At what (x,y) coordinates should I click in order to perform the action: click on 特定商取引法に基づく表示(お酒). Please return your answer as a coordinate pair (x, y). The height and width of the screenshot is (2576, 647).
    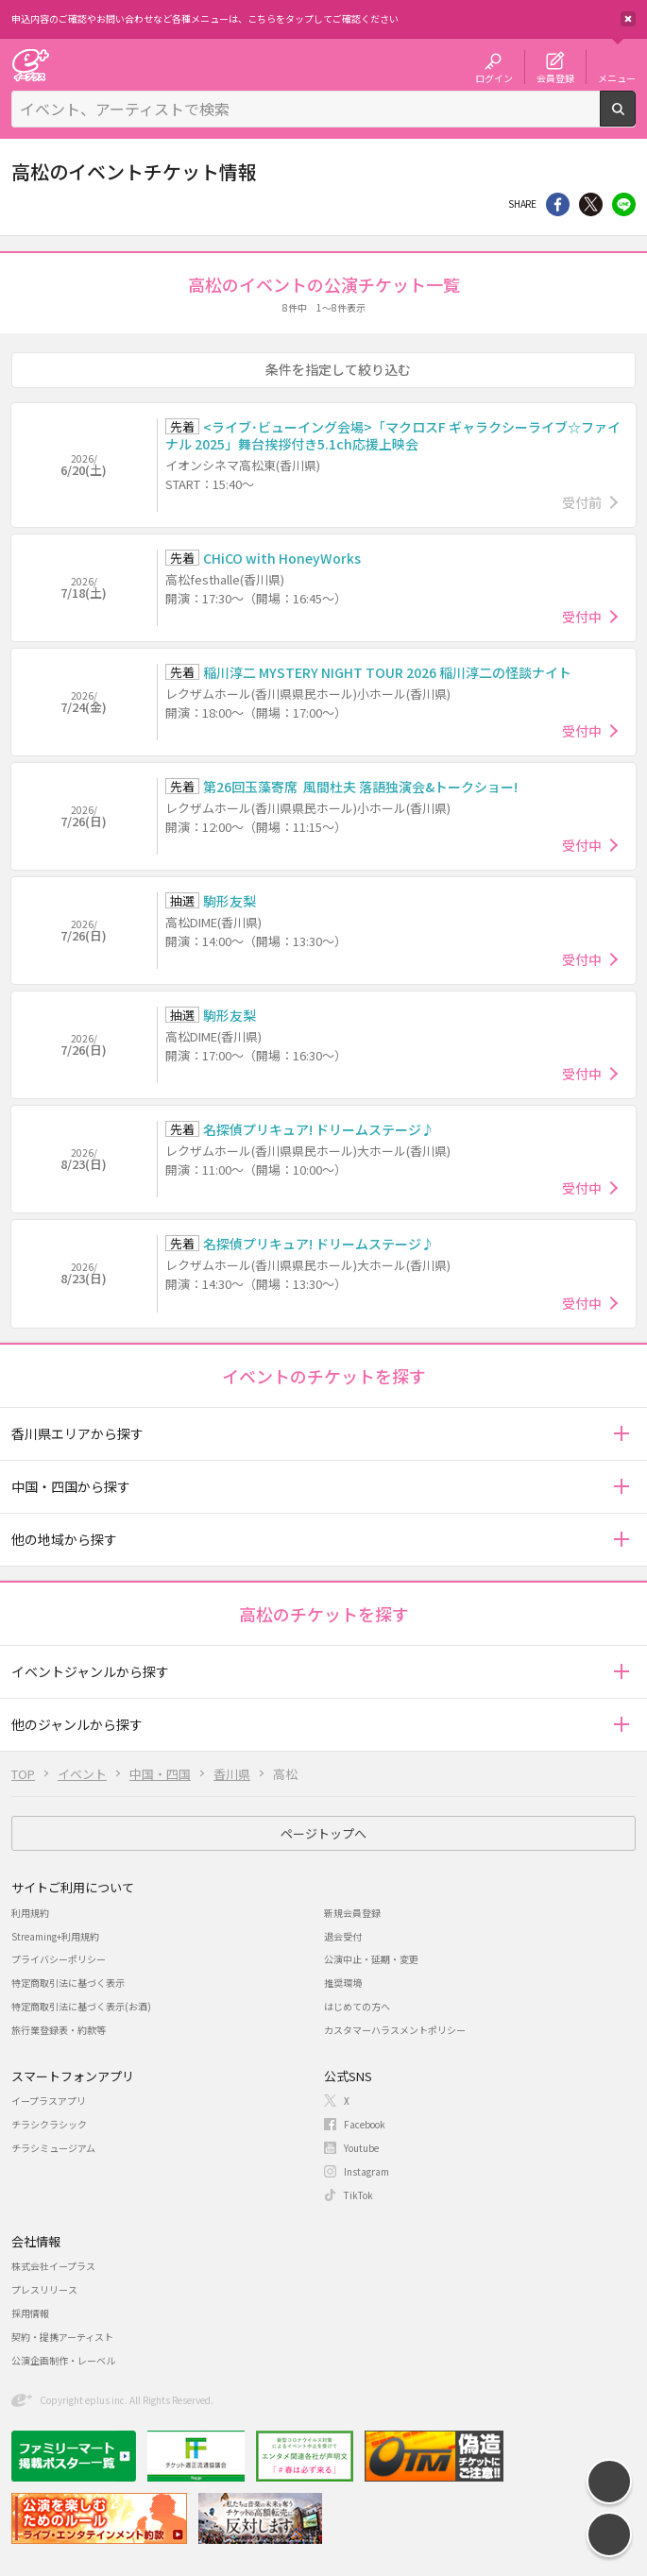
    Looking at the image, I should click on (81, 2006).